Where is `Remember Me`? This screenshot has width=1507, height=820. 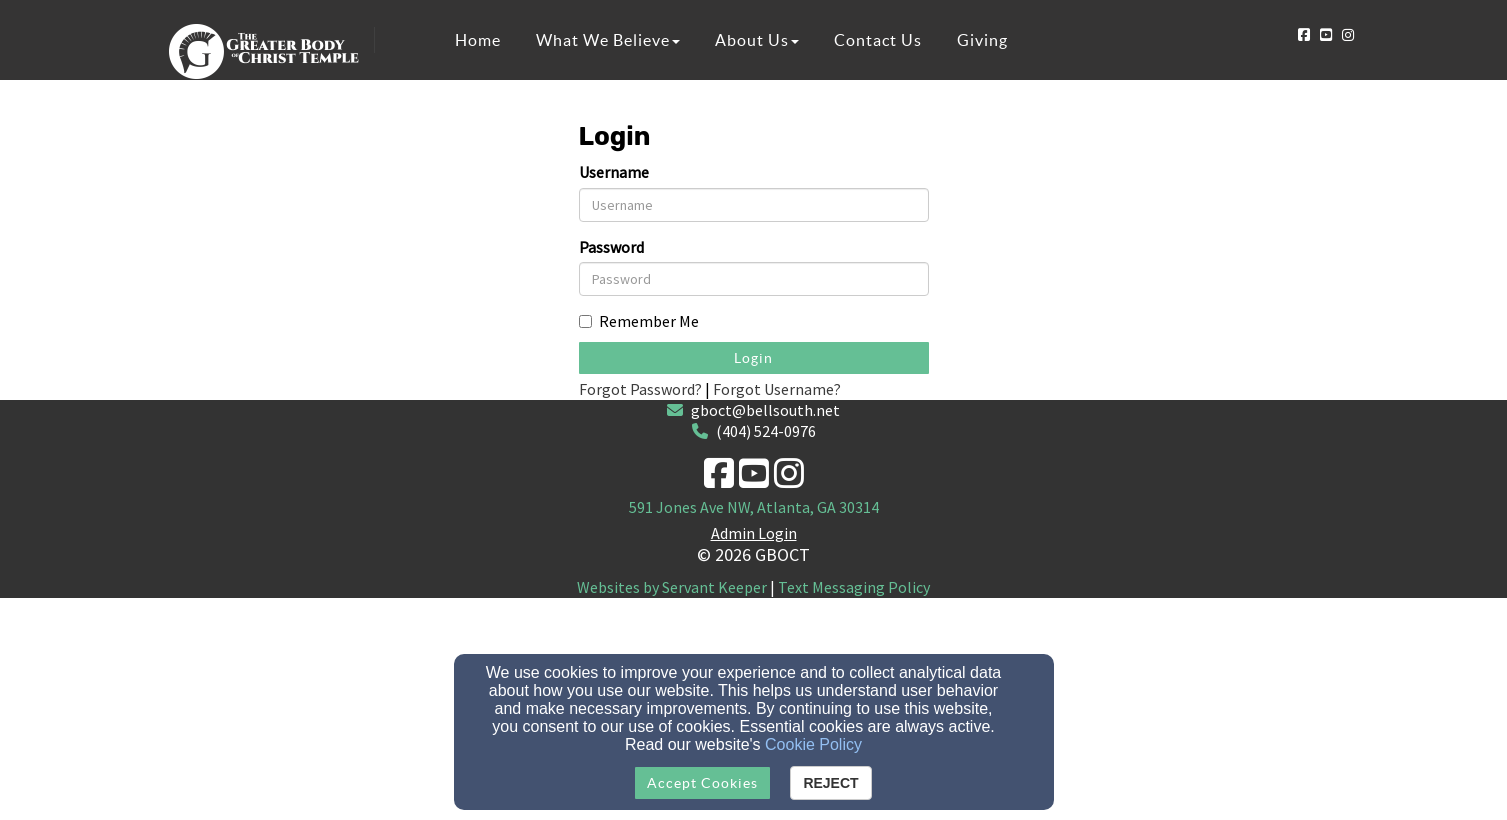
Remember Me is located at coordinates (639, 321).